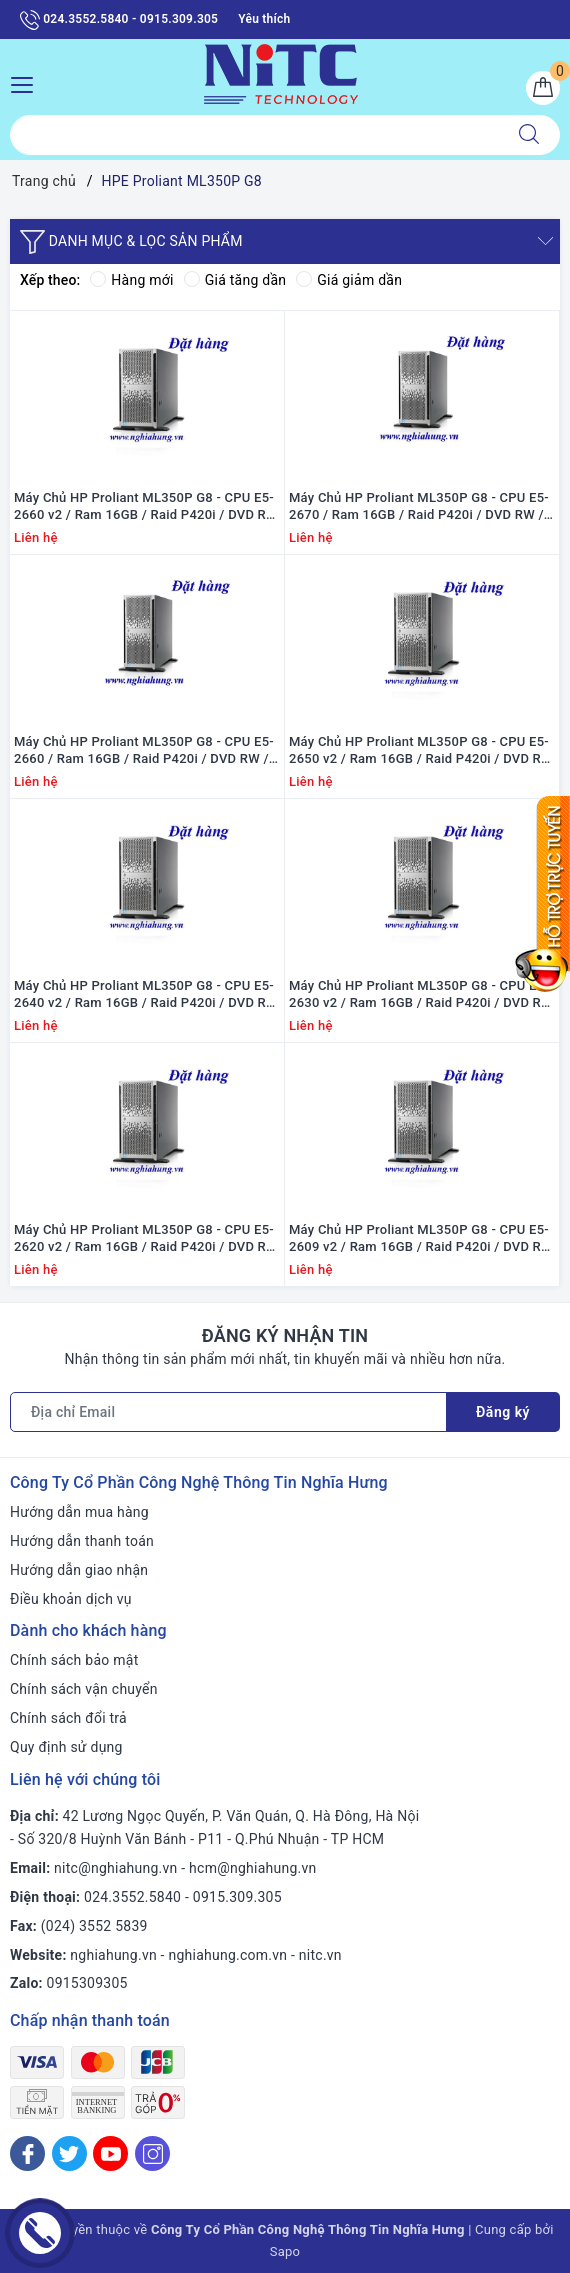 The image size is (570, 2273). What do you see at coordinates (146, 995) in the screenshot?
I see `Máy Chủ HP Proliant ML350P G8 - CPU E5-2640 v2 / Ram 16GB / Raid P420i / DVD RW / 1x PS` at bounding box center [146, 995].